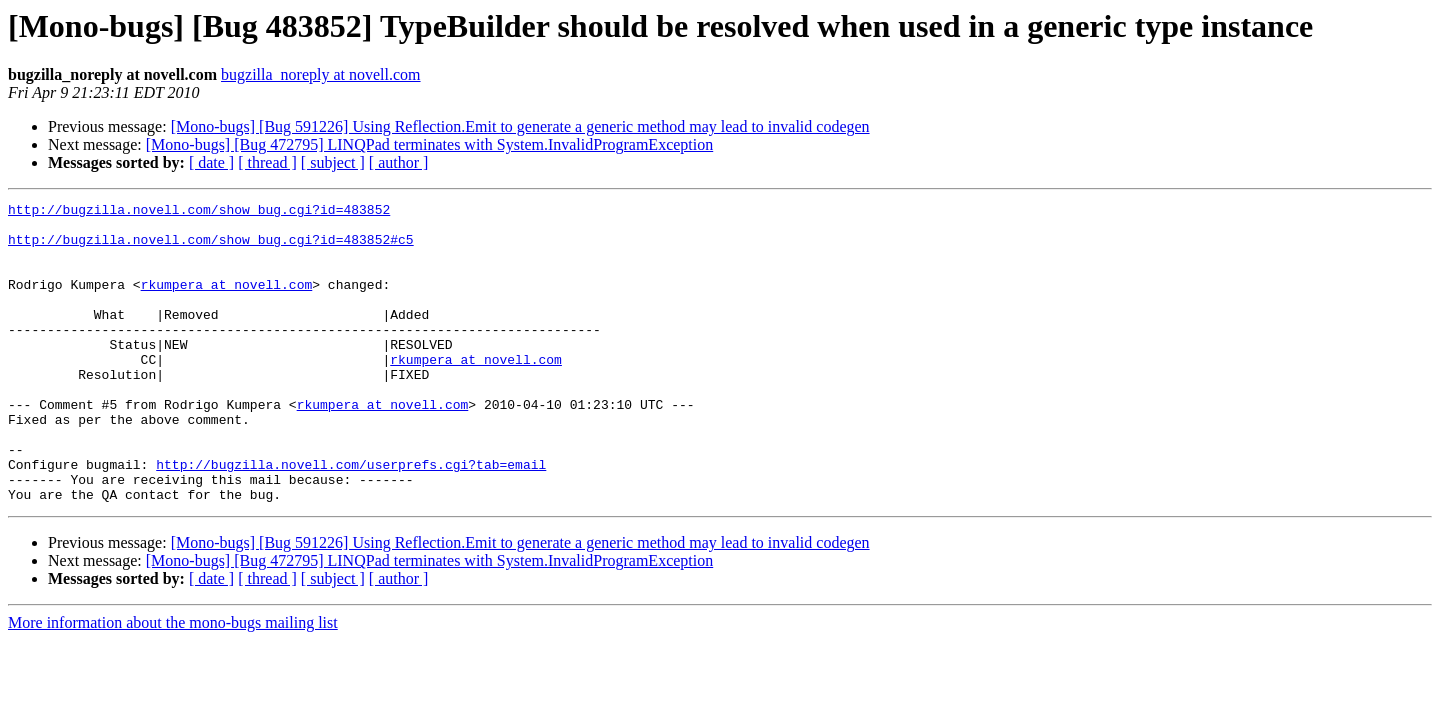 The image size is (1440, 720). I want to click on [ subject ], so click(333, 162).